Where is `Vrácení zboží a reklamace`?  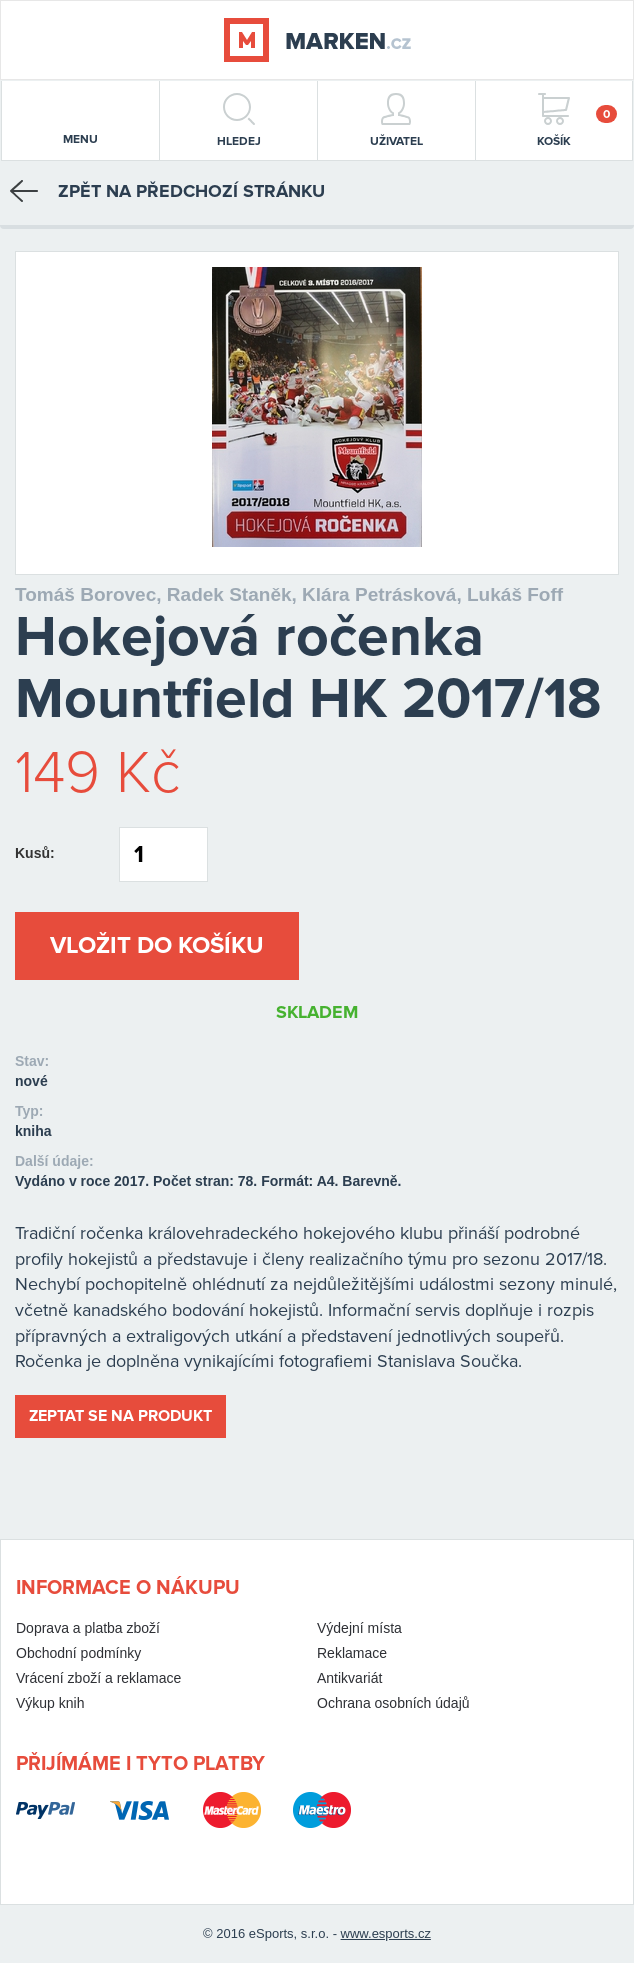
Vrácení zboží a reklamace is located at coordinates (98, 1678).